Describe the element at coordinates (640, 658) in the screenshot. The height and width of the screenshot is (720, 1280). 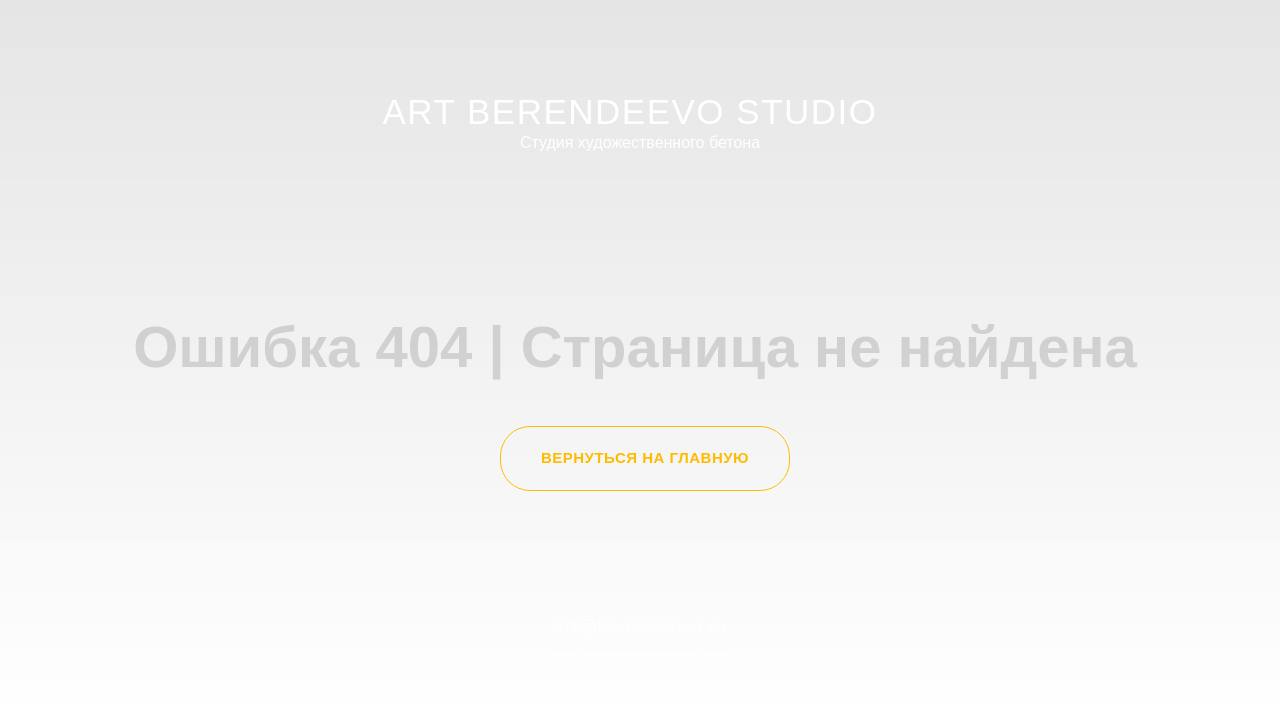
I see `+7 (499) 938-44-88` at that location.